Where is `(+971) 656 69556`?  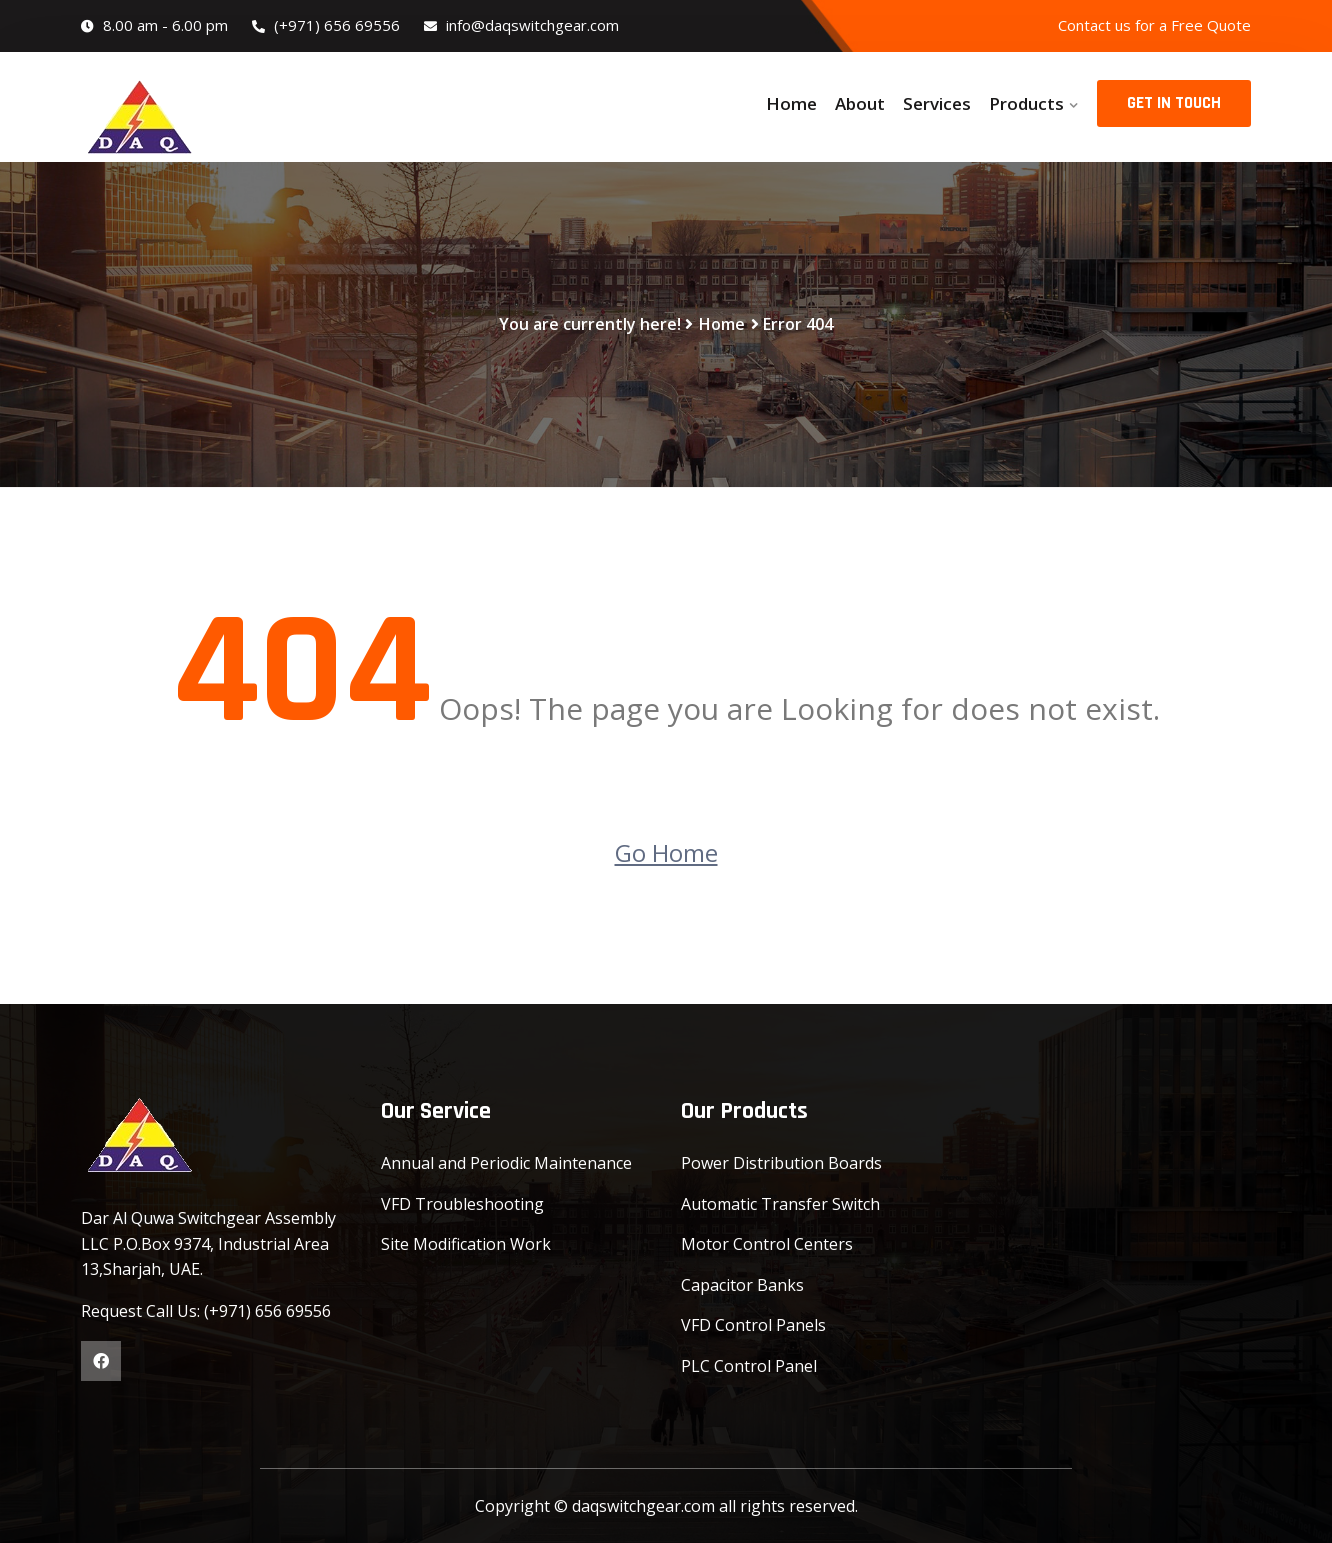 (+971) 656 69556 is located at coordinates (326, 25).